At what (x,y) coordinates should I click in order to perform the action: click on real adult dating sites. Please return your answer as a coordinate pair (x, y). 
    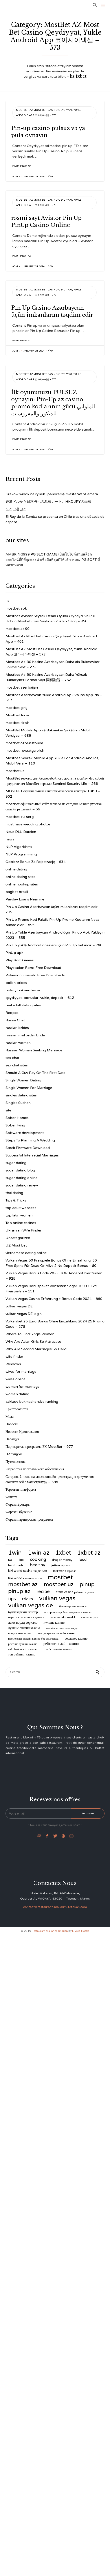
    Looking at the image, I should click on (23, 1005).